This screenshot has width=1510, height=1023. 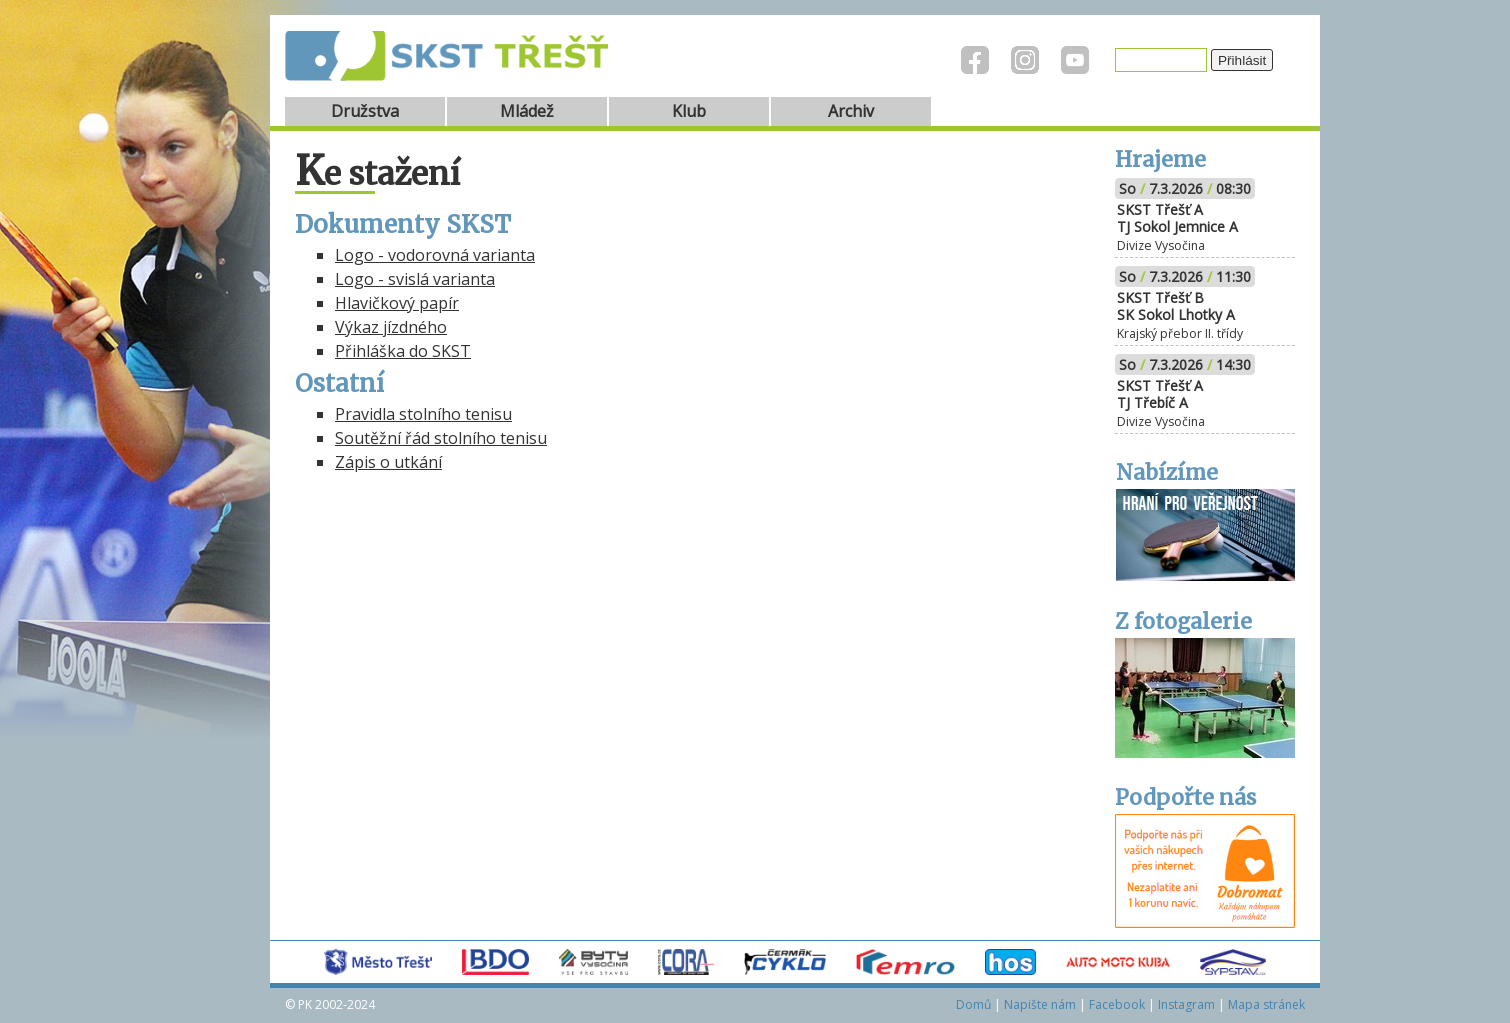 I want to click on Instagram, so click(x=1186, y=1004).